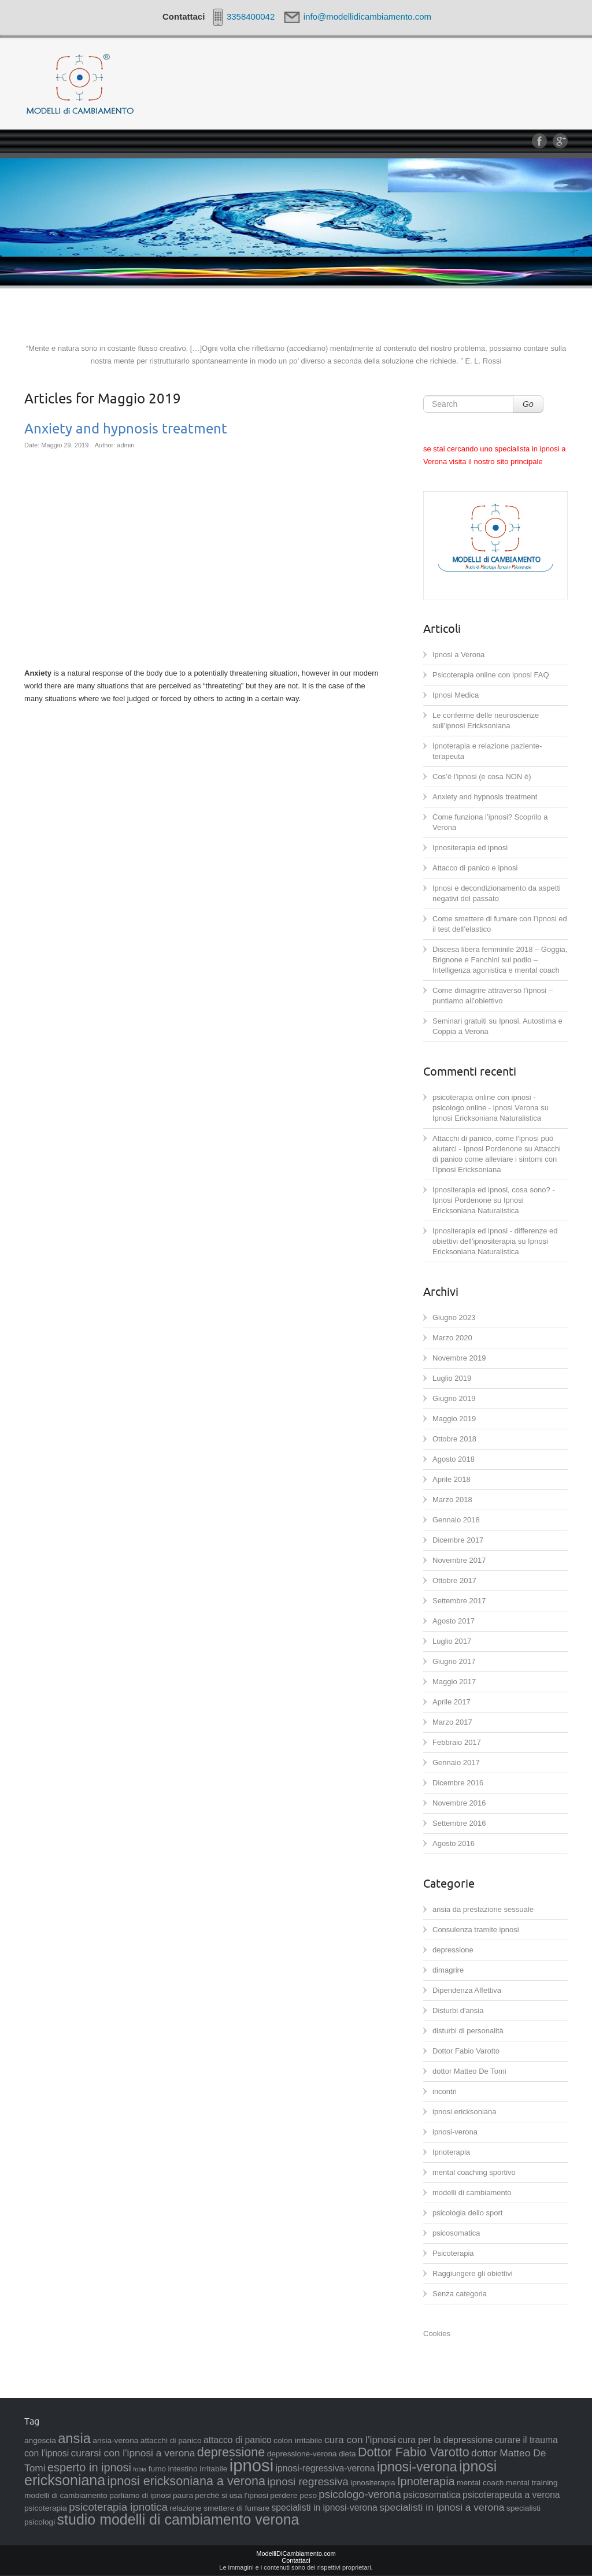  What do you see at coordinates (453, 1661) in the screenshot?
I see `Giugno 2017` at bounding box center [453, 1661].